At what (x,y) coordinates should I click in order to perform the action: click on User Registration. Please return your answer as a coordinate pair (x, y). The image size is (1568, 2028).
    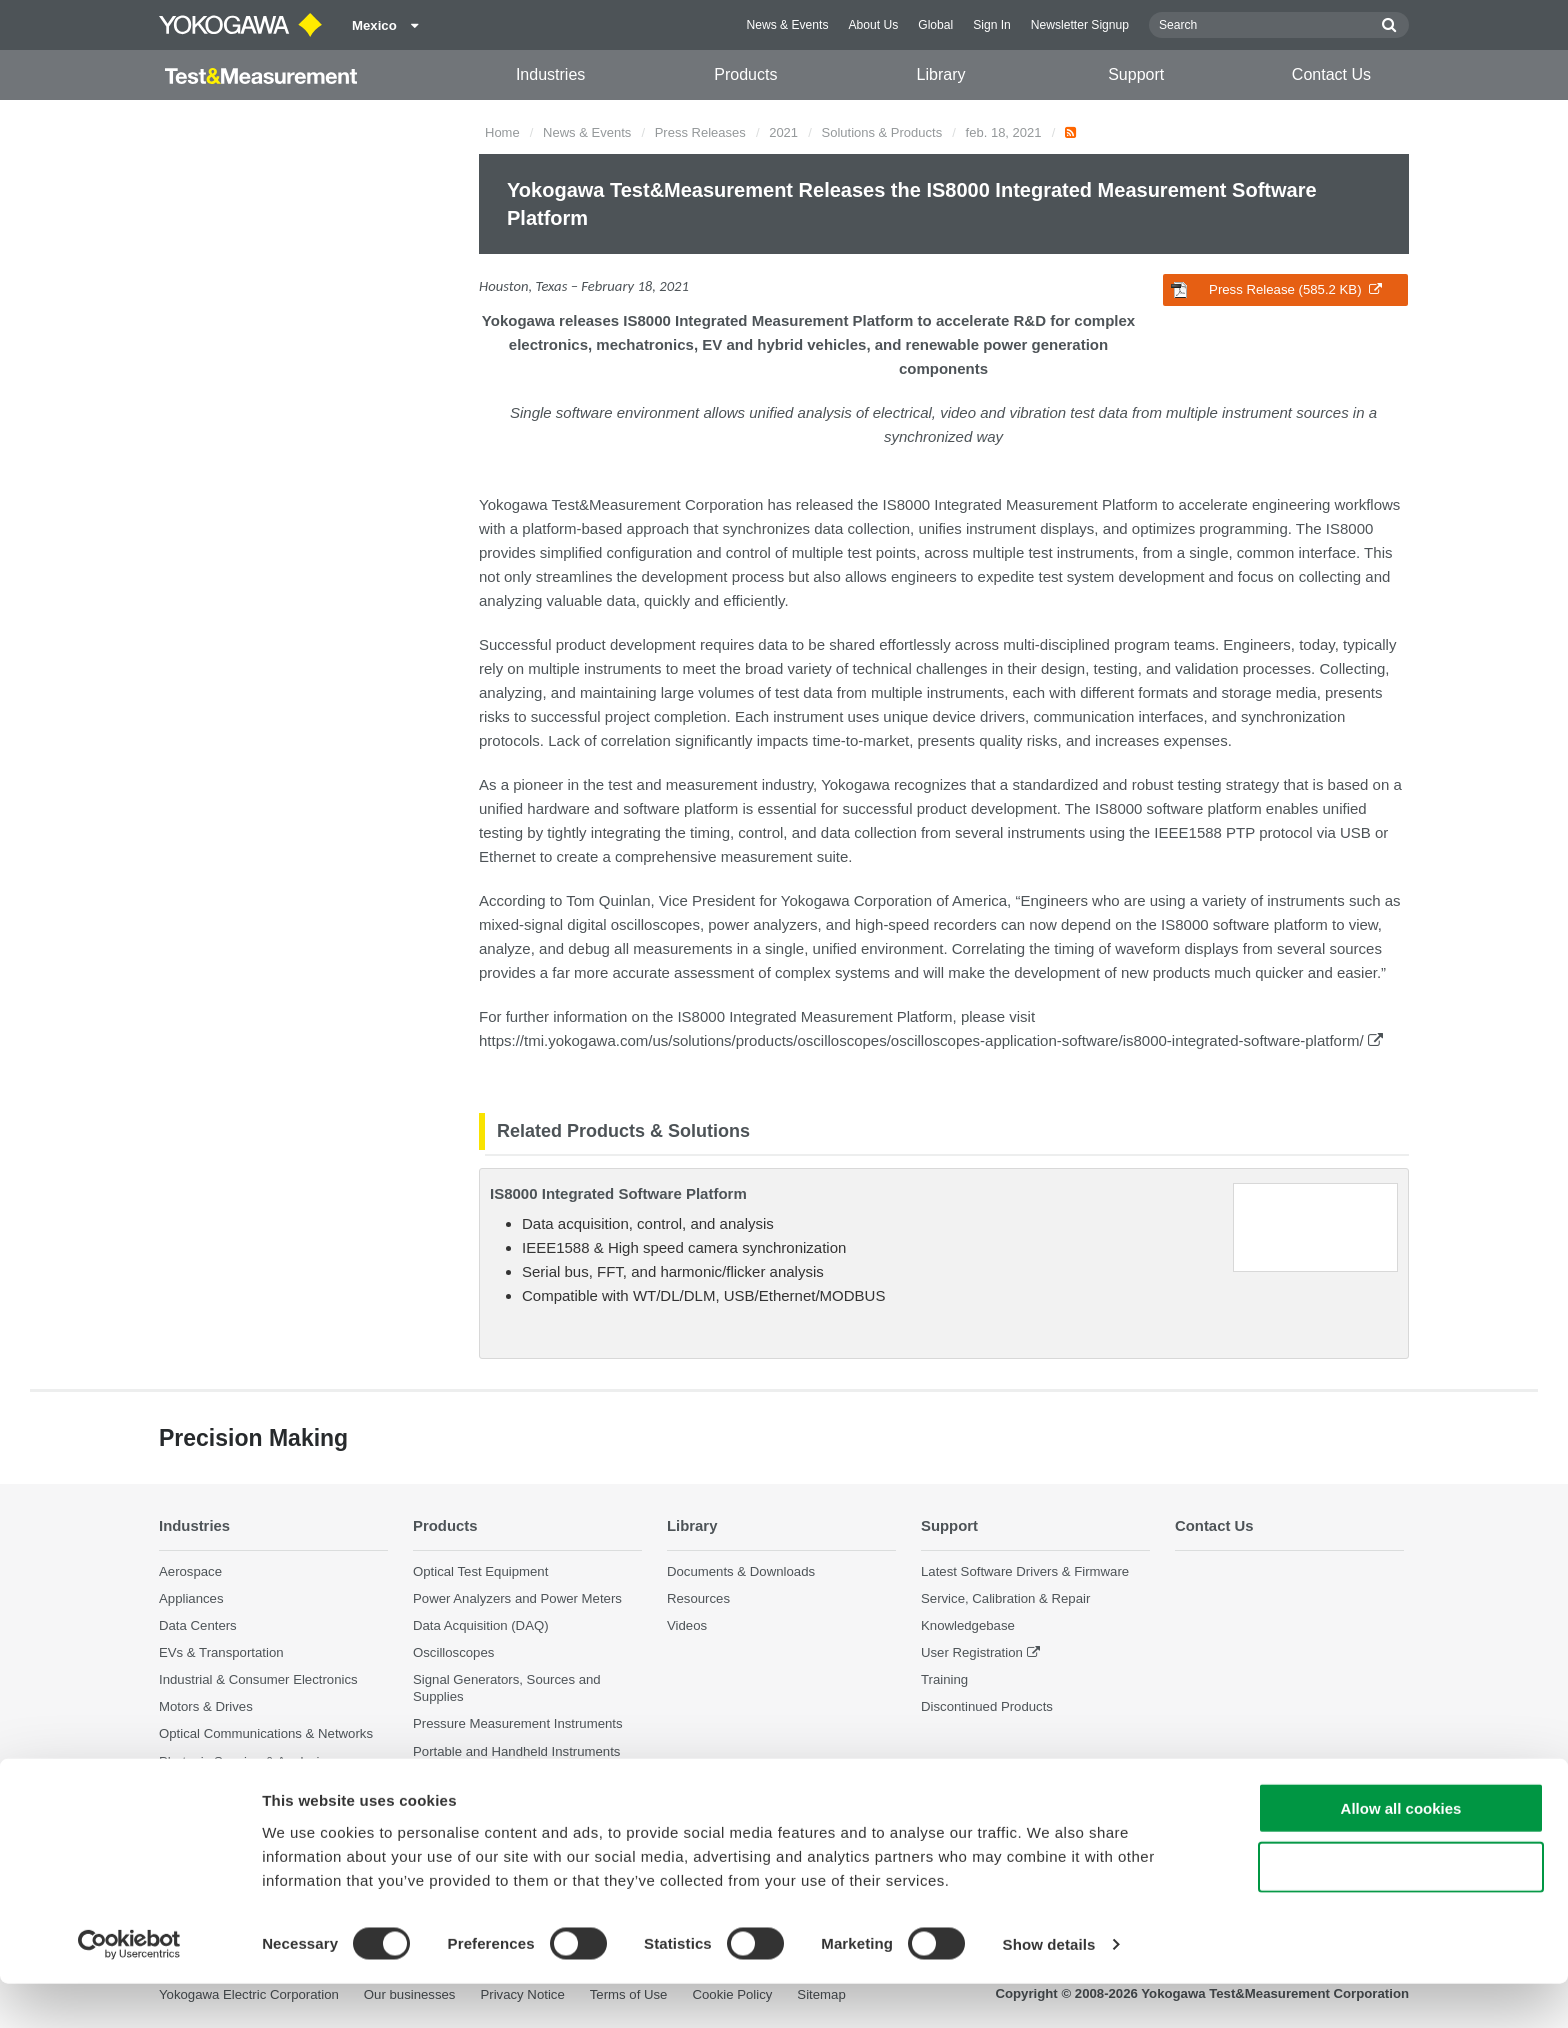
    Looking at the image, I should click on (972, 1652).